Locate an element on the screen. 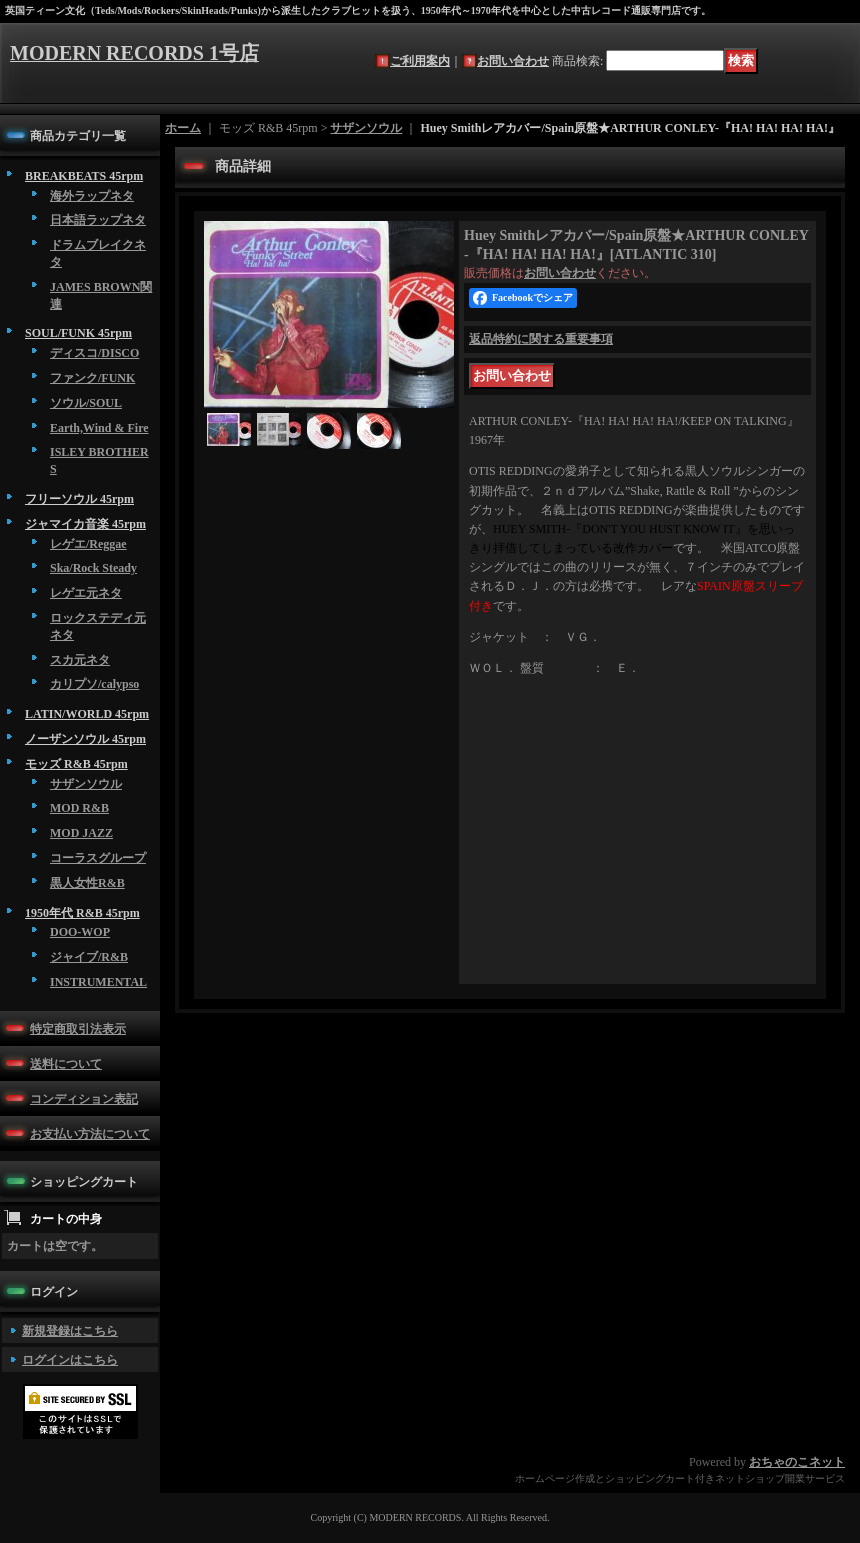 This screenshot has height=1543, width=860. Ska/Rock Steady is located at coordinates (93, 568).